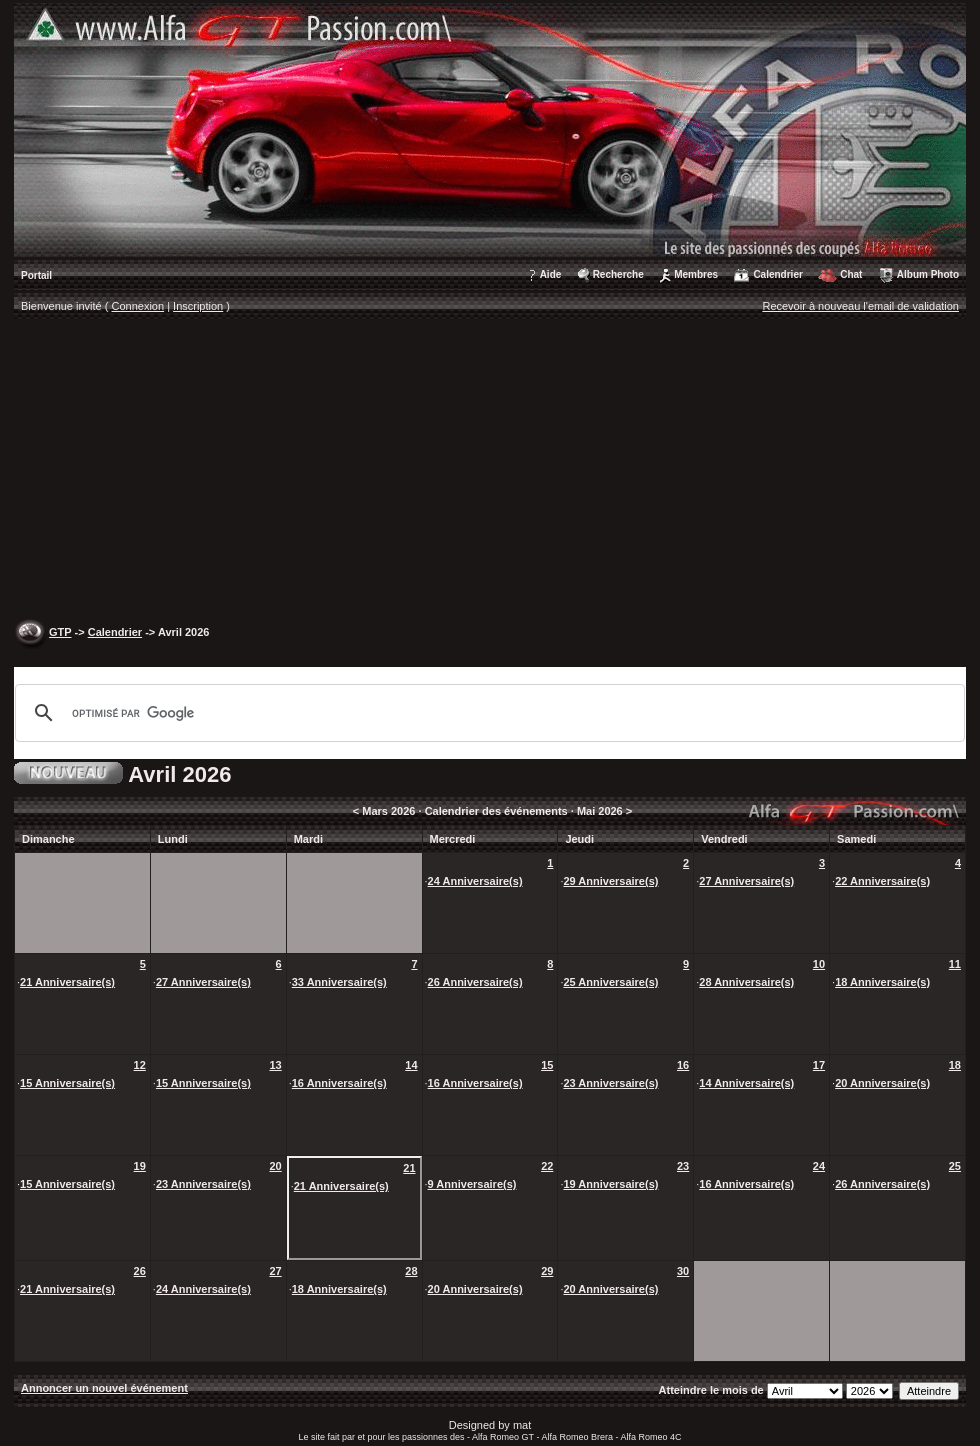 The image size is (980, 1446). Describe the element at coordinates (487, 713) in the screenshot. I see `[rechercher]` at that location.